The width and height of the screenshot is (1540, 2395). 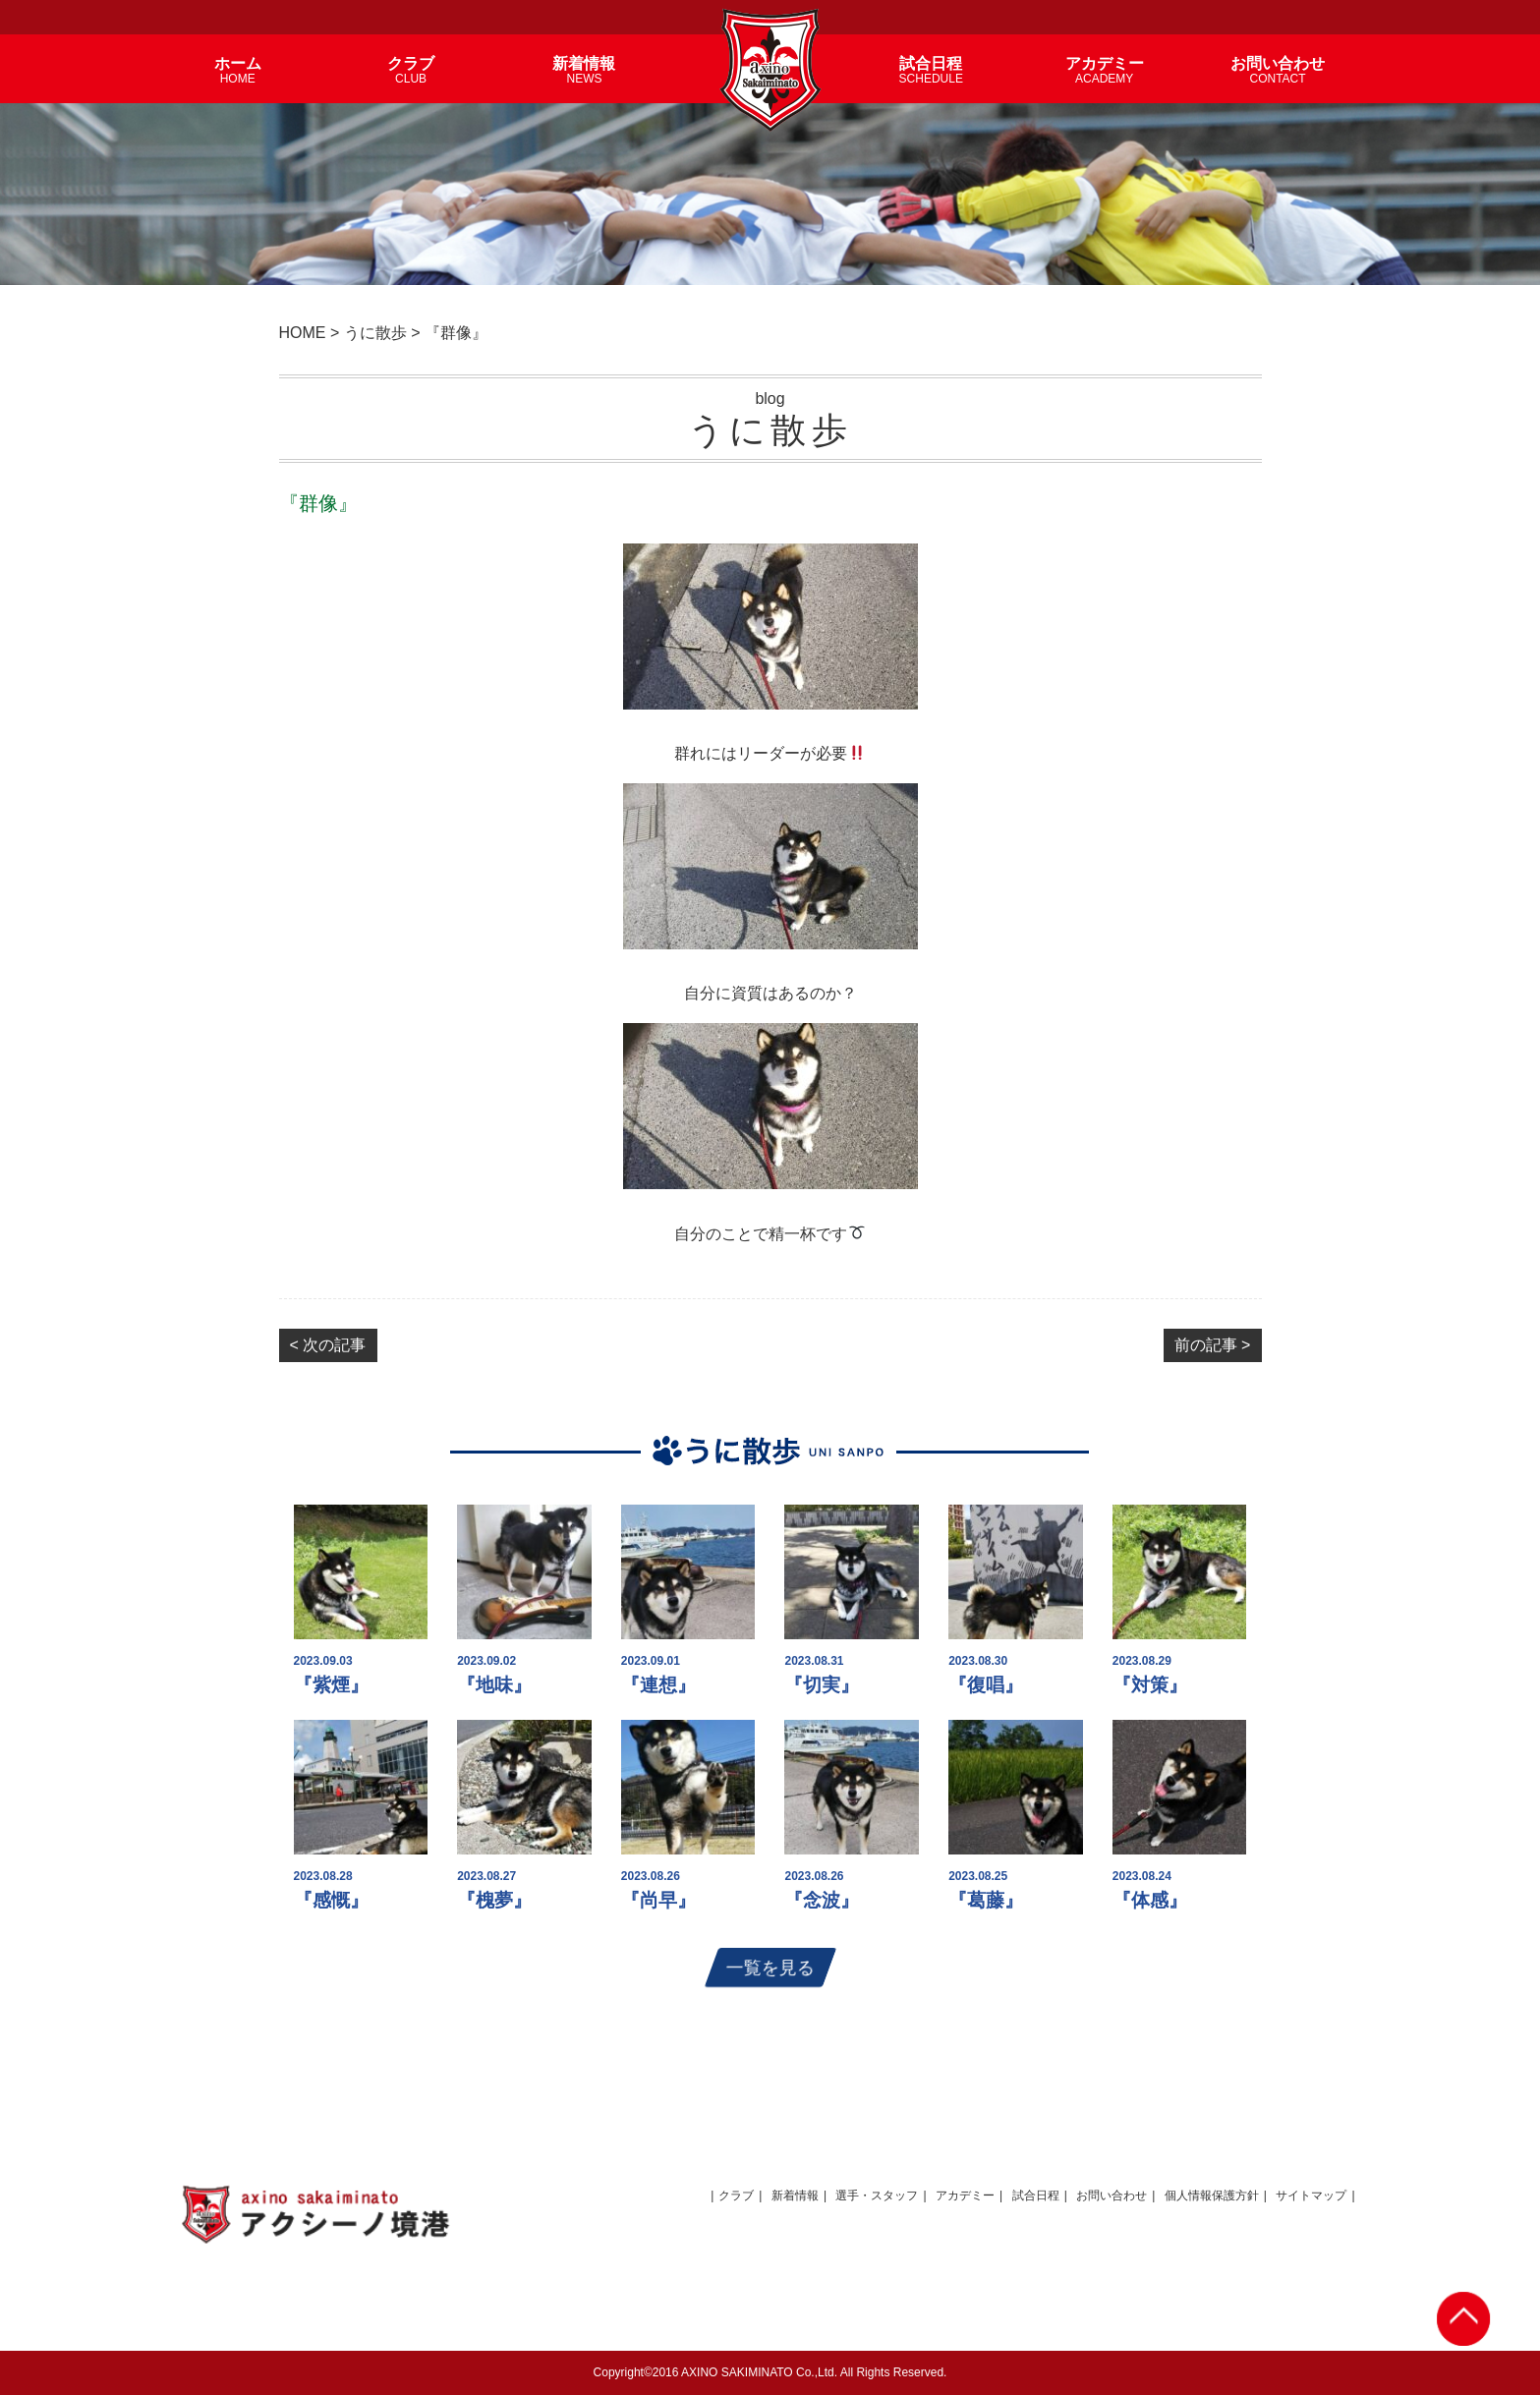 What do you see at coordinates (821, 1685) in the screenshot?
I see `『切実』` at bounding box center [821, 1685].